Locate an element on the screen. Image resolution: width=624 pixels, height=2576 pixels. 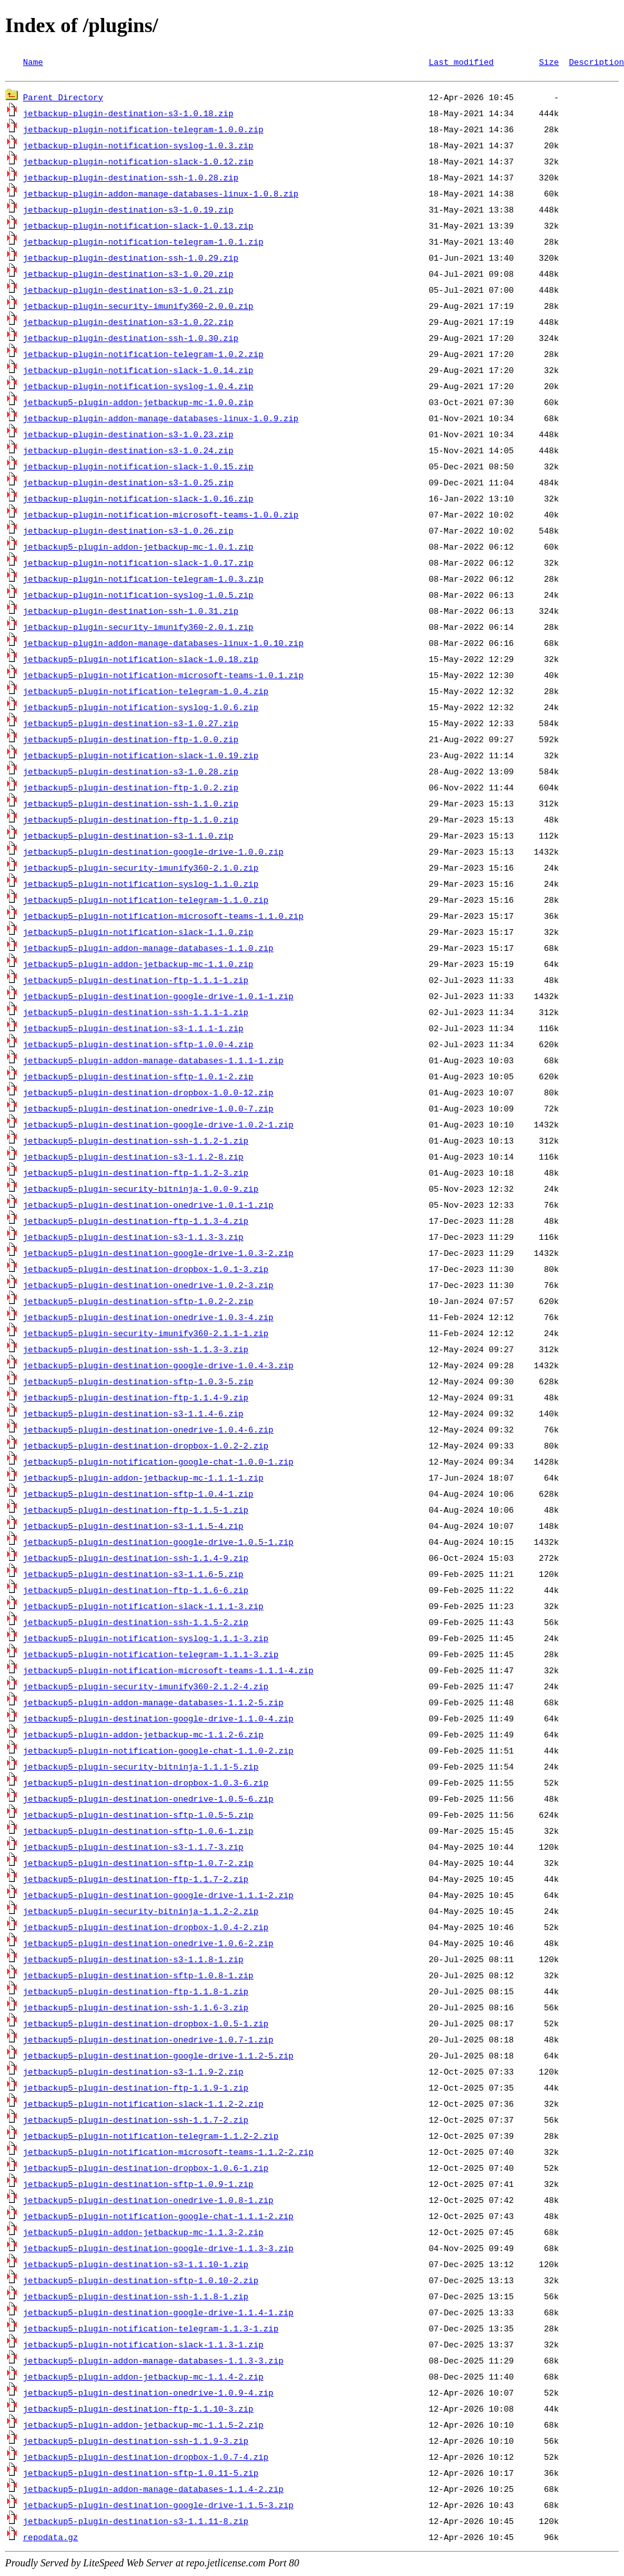
jetbackup-plugin-notification-slack-1.0.14.zip is located at coordinates (138, 372).